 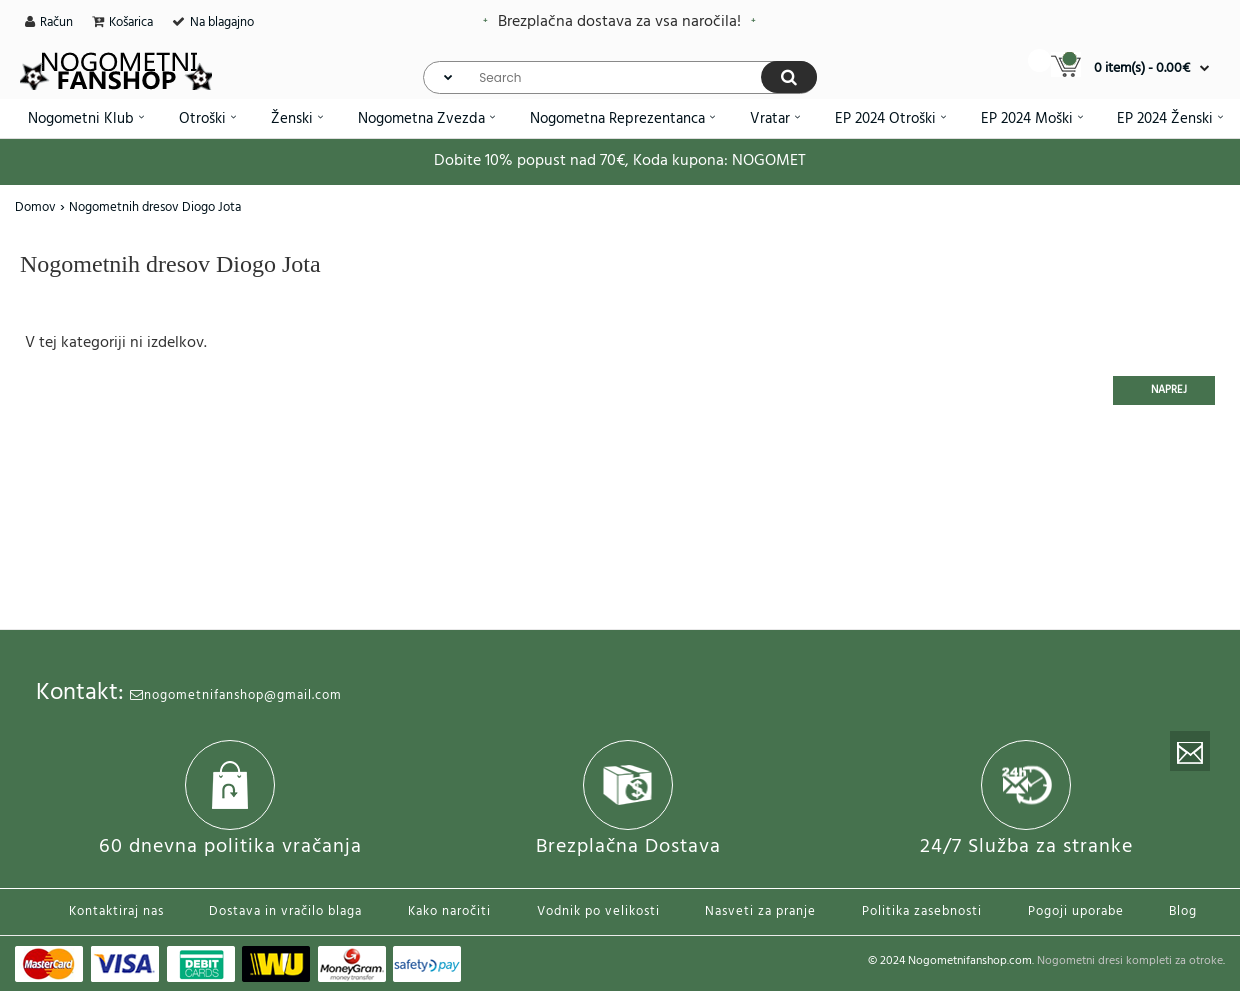 What do you see at coordinates (598, 911) in the screenshot?
I see `Vodnik po velikosti` at bounding box center [598, 911].